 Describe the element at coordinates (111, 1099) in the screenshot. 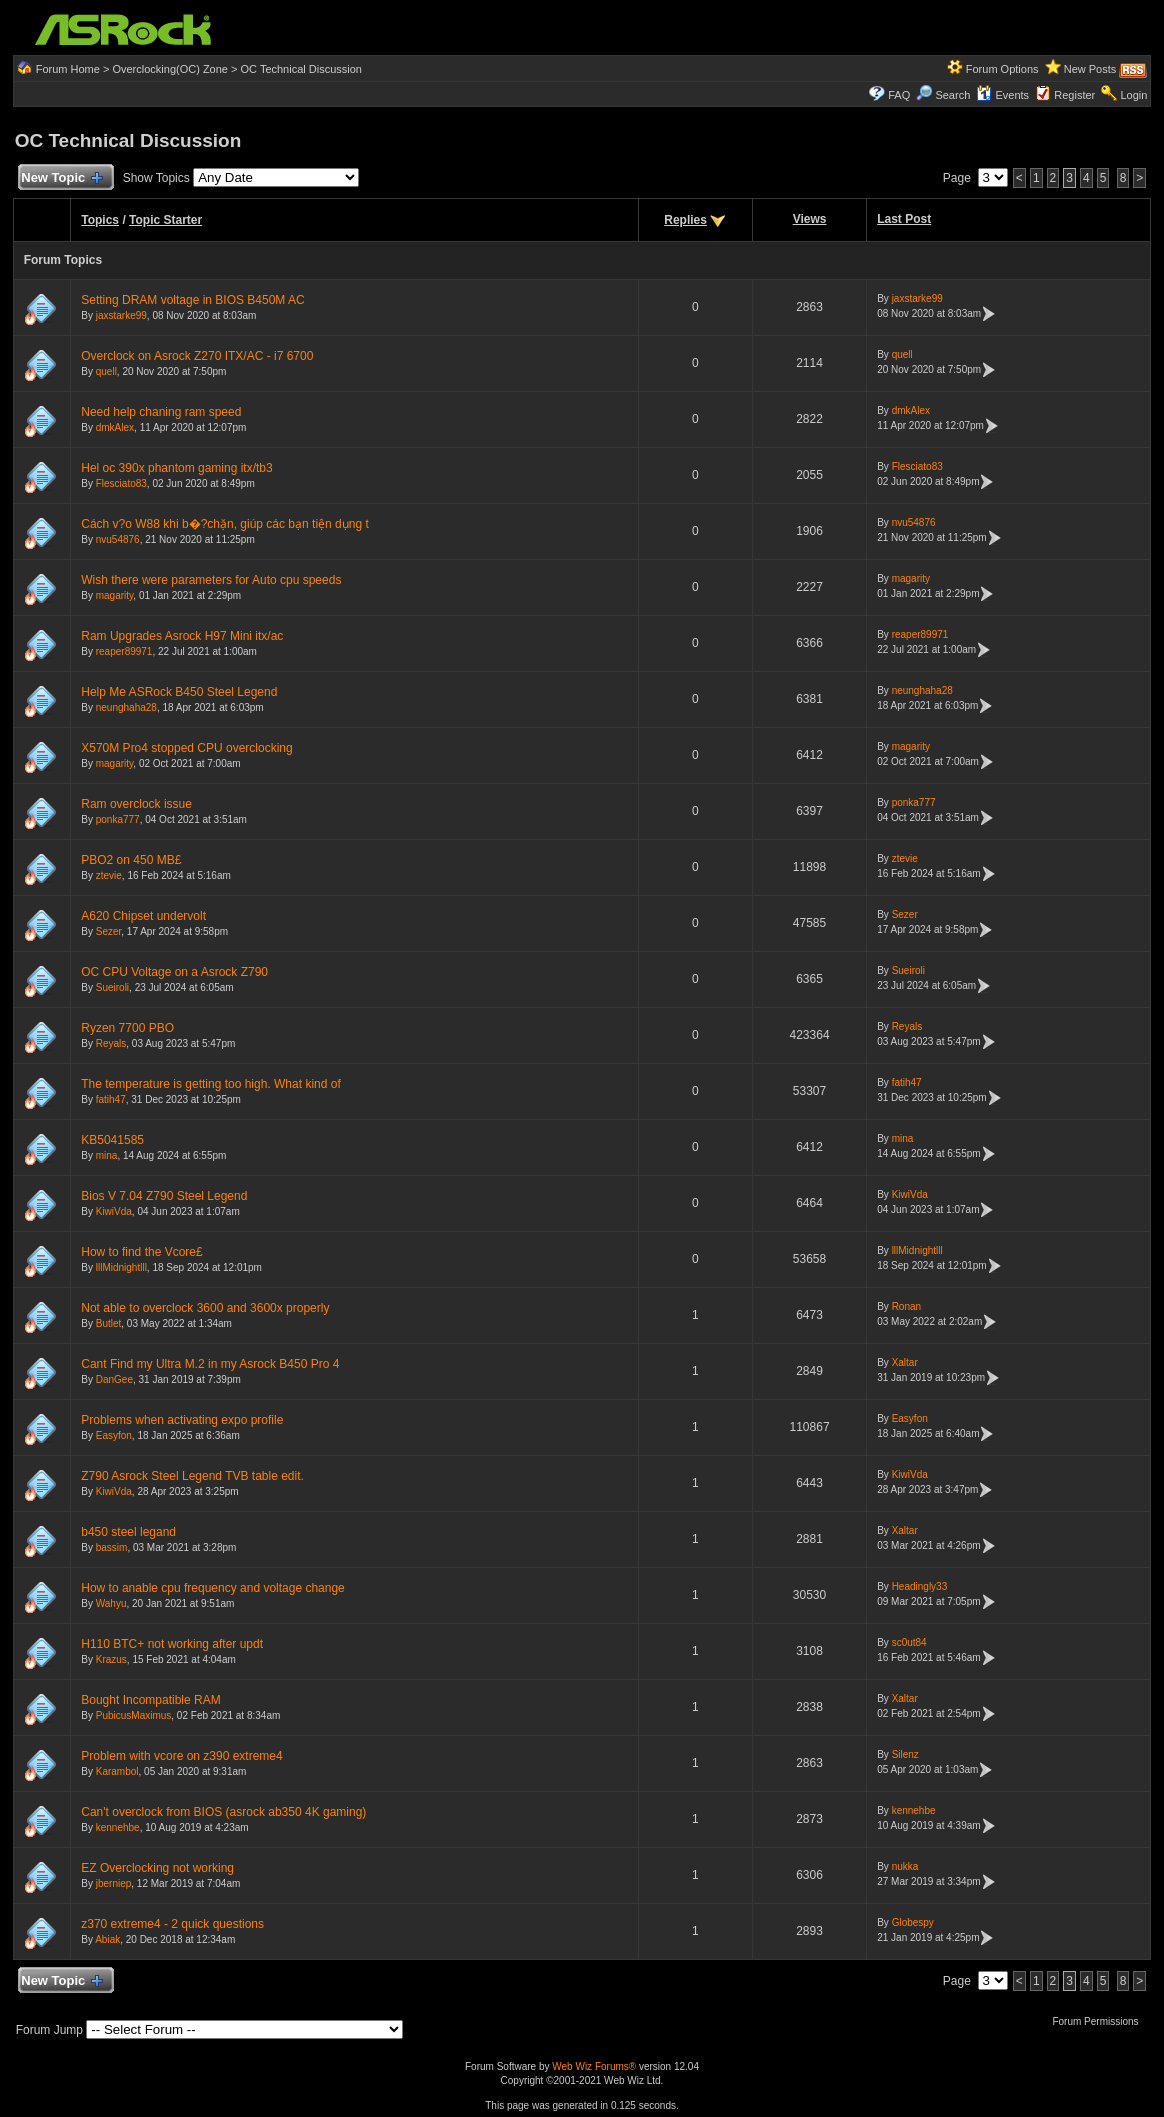

I see `fatih47` at that location.